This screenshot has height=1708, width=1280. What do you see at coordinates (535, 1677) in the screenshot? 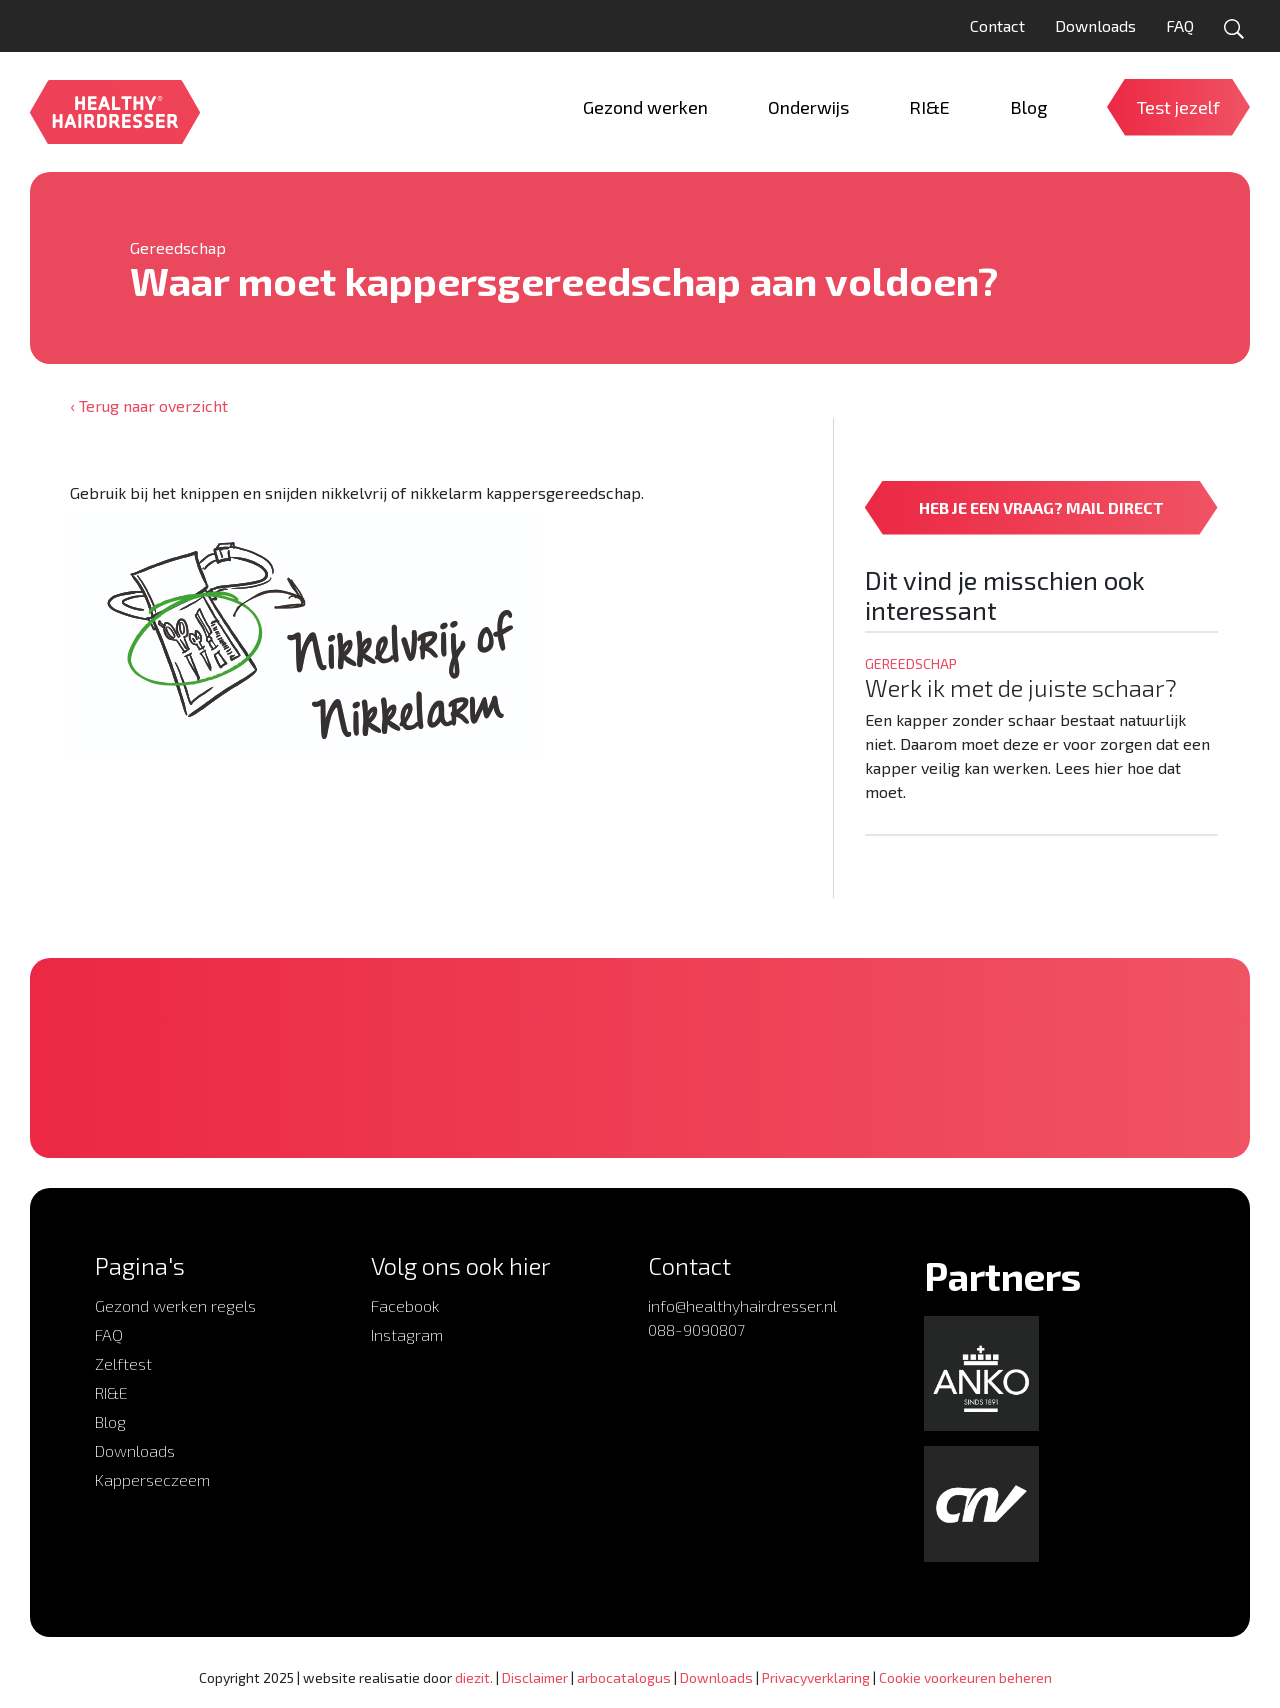
I see `Disclaimer` at bounding box center [535, 1677].